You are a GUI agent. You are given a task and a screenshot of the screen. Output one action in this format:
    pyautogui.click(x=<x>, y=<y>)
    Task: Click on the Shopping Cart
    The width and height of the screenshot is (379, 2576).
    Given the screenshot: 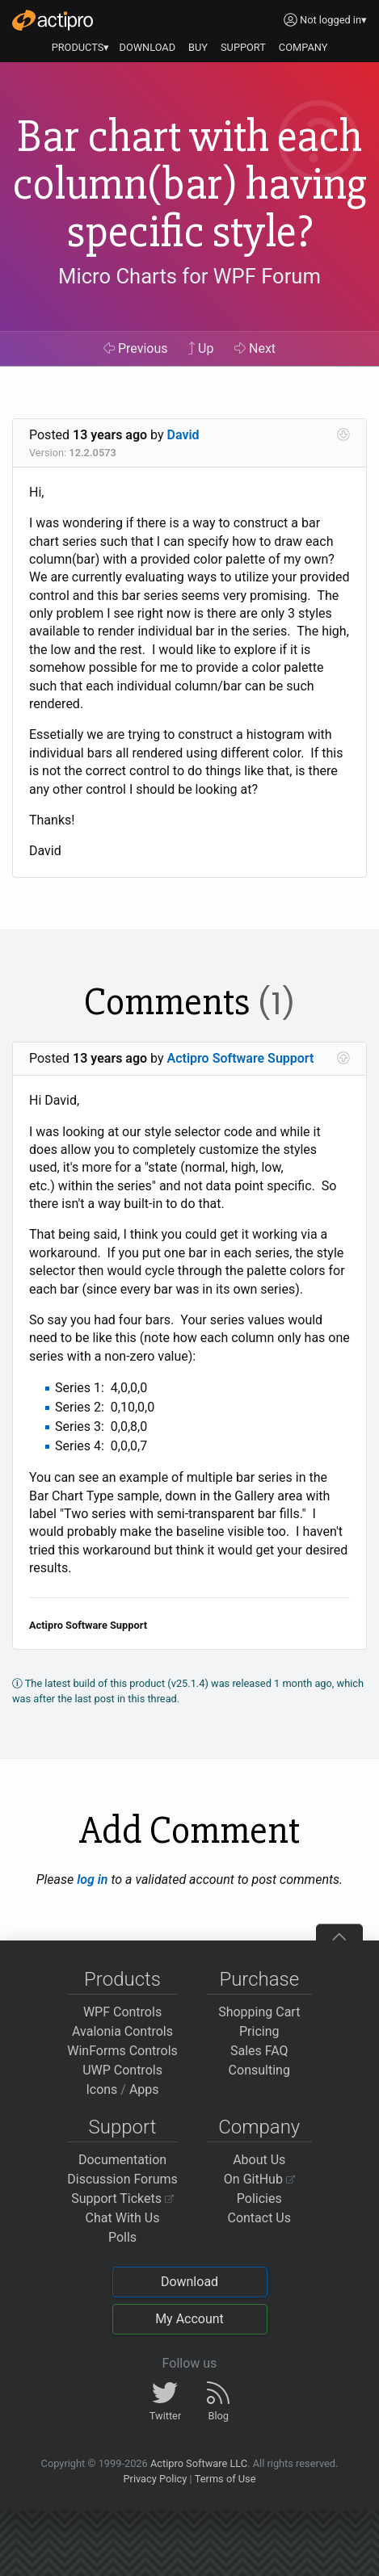 What is the action you would take?
    pyautogui.click(x=259, y=2012)
    